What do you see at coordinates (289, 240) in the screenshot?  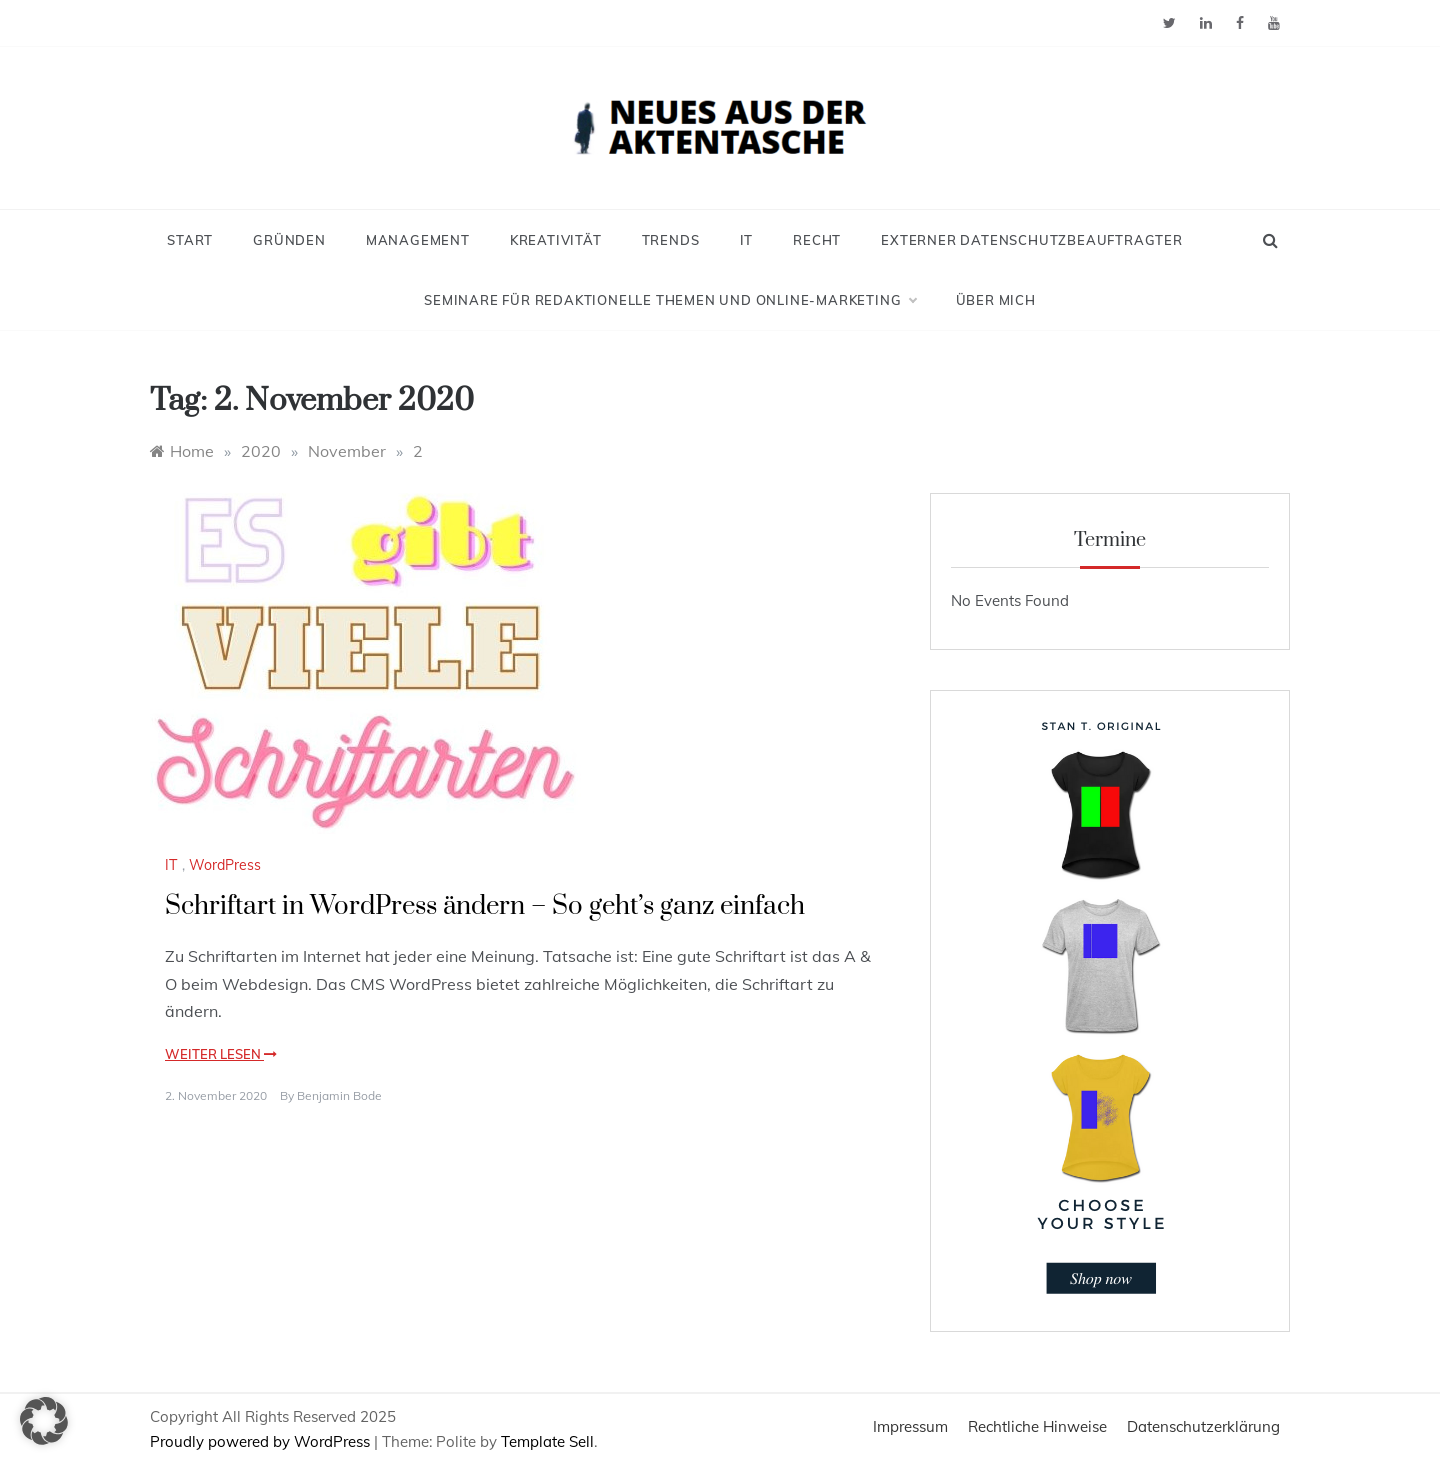 I see `Gründen` at bounding box center [289, 240].